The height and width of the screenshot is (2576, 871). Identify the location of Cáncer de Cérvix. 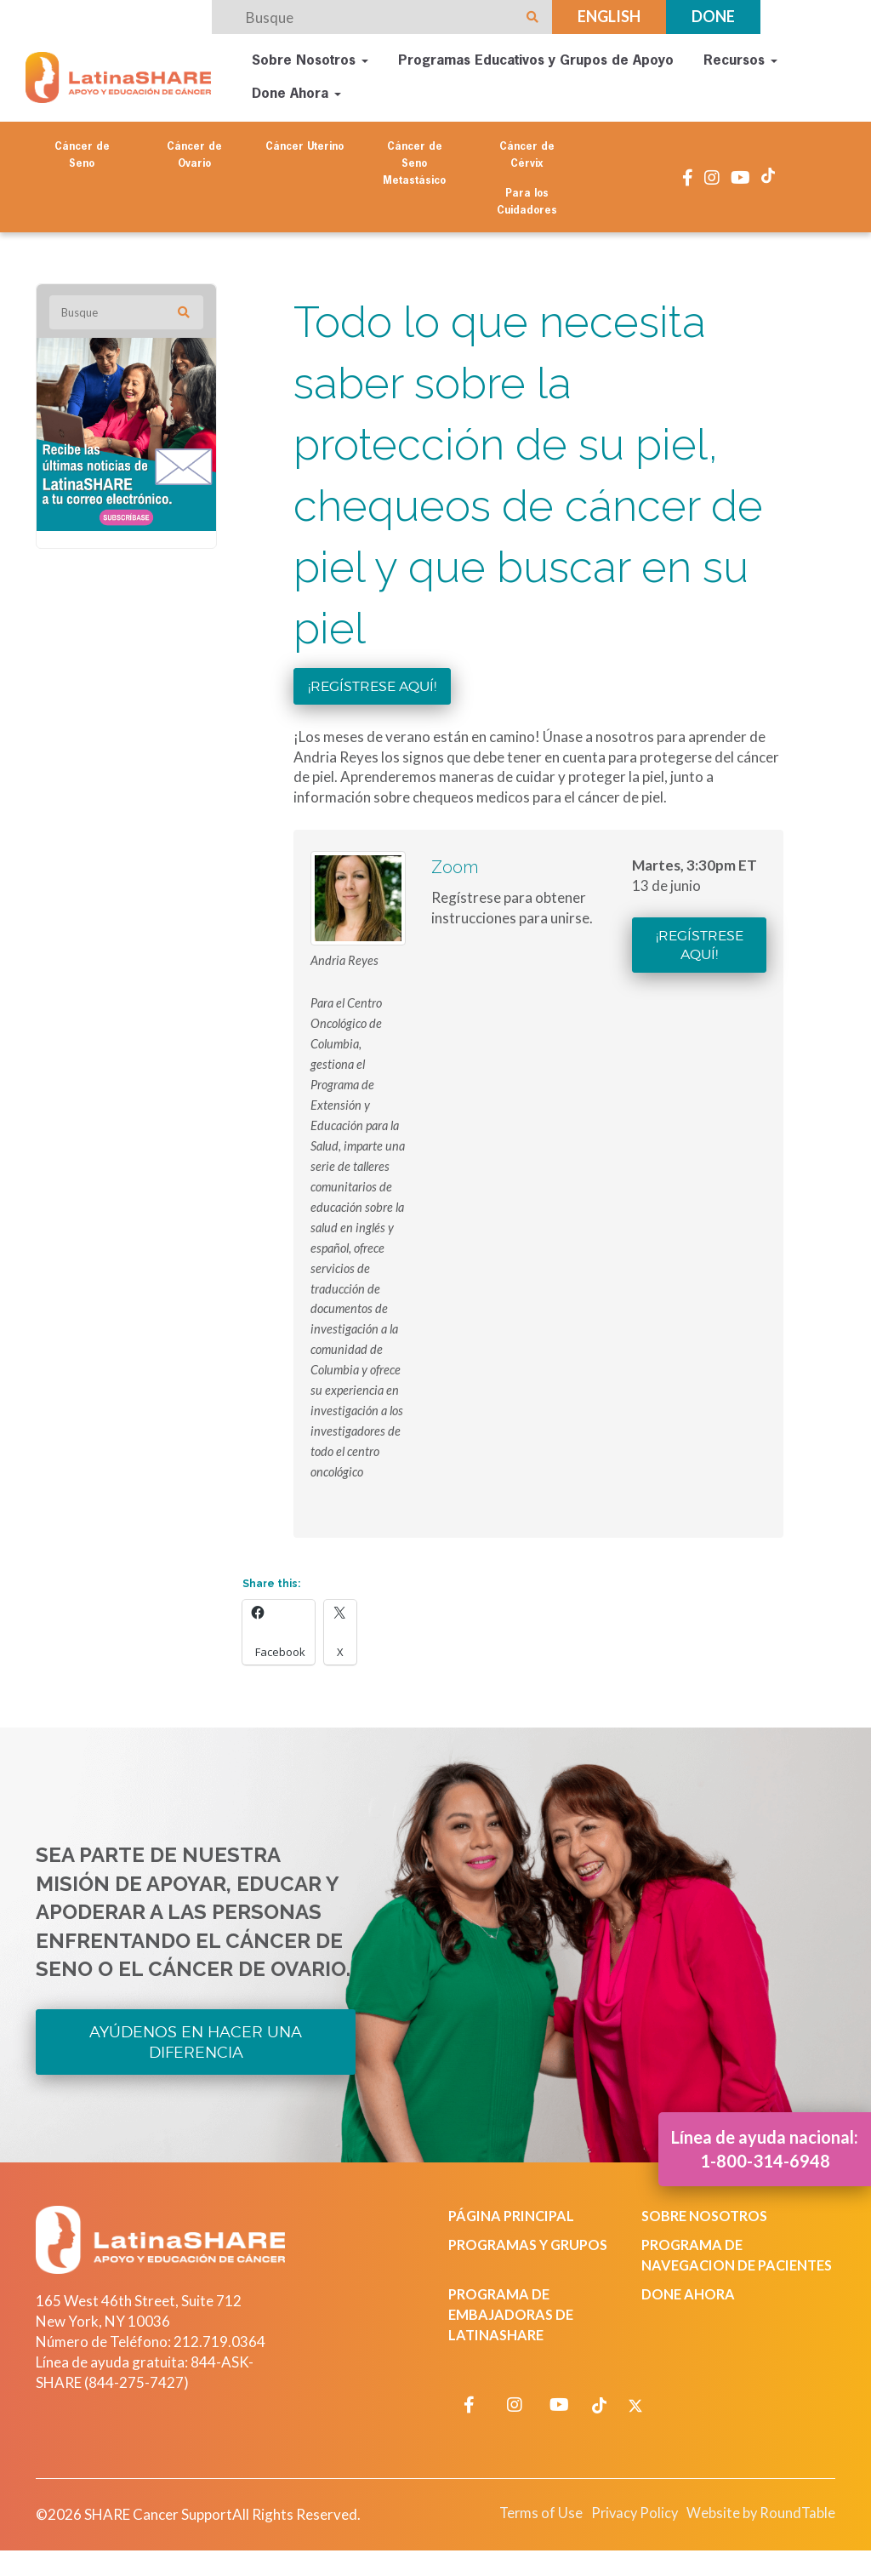
(527, 151).